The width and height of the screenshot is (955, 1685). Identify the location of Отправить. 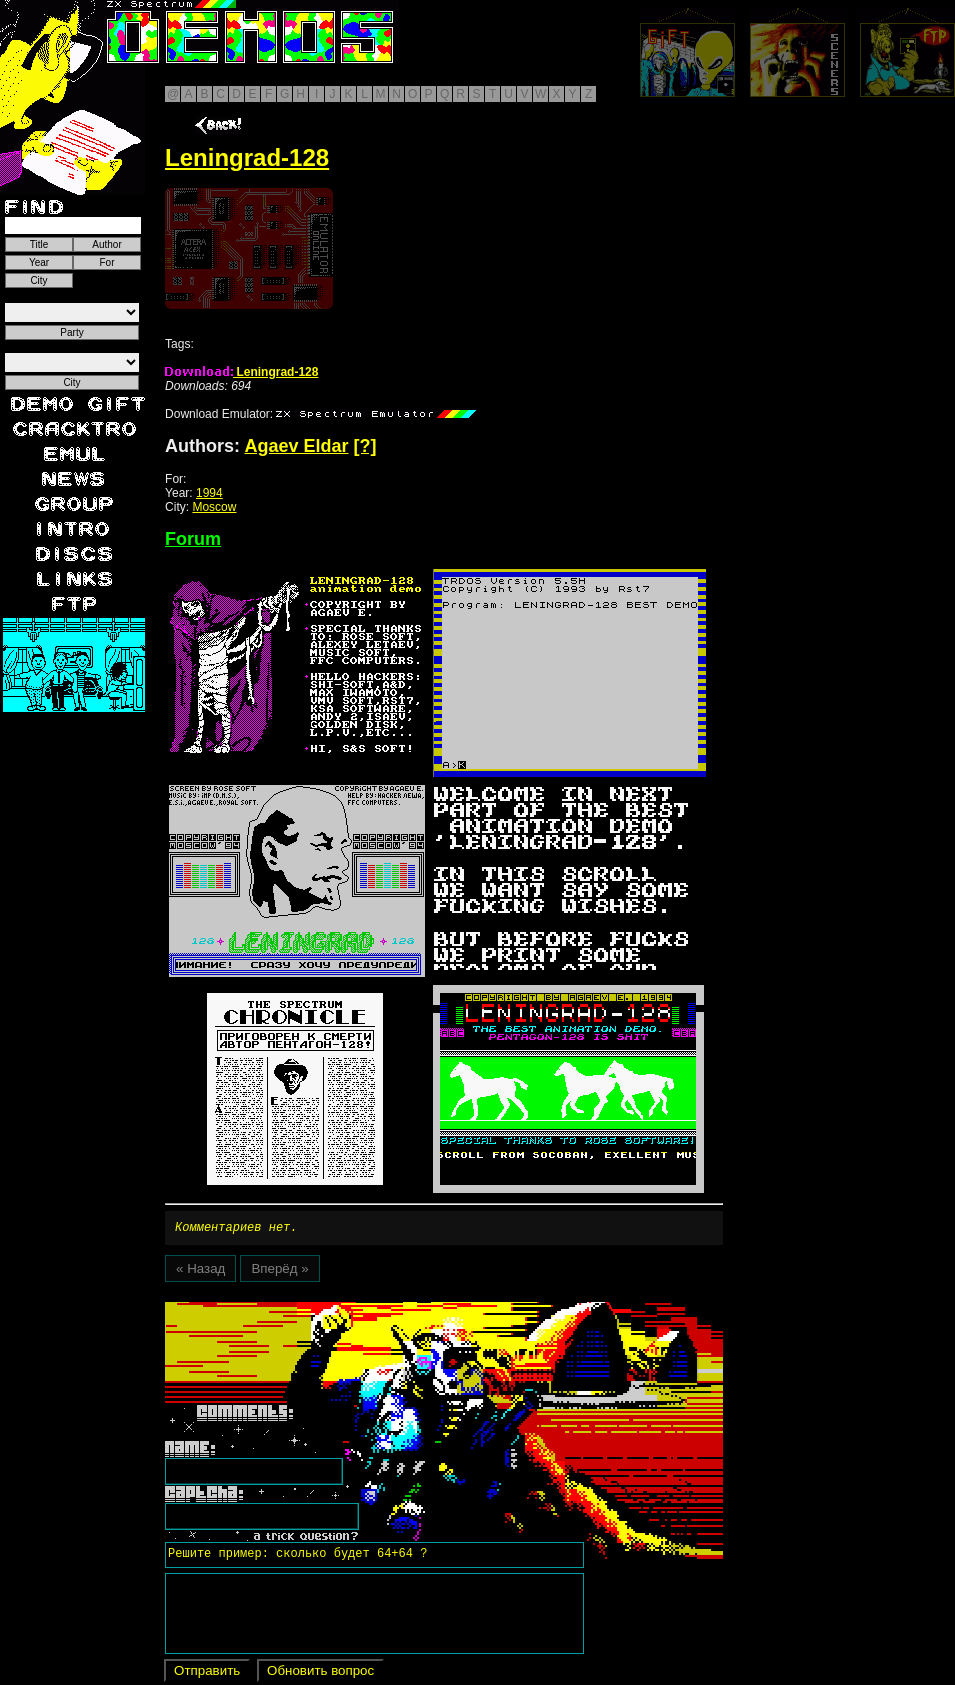
(207, 1673).